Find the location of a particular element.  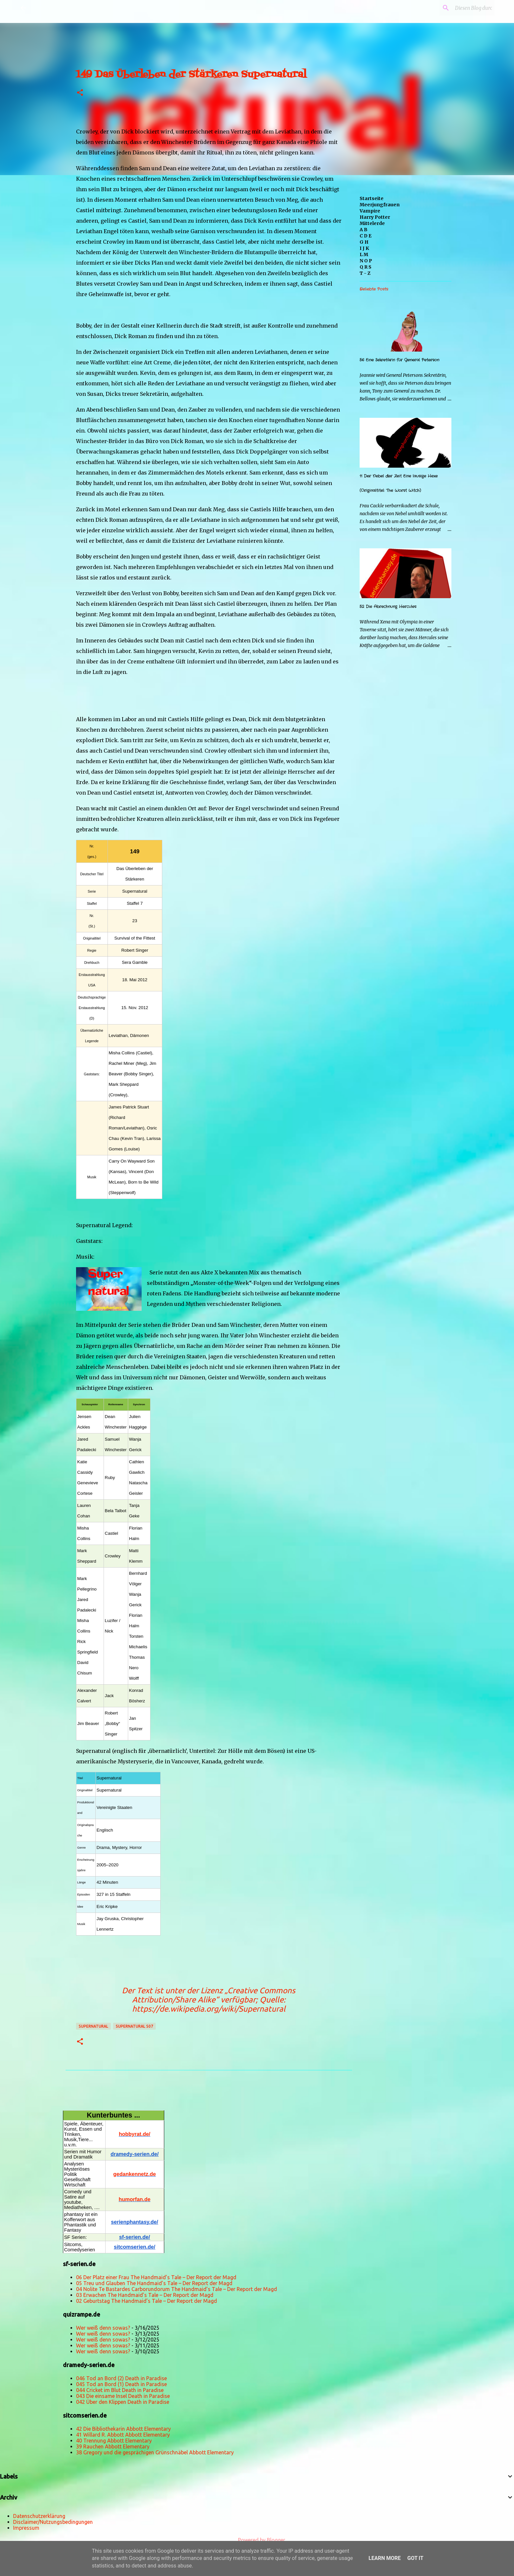

56 Eine Sekretärin für General Peterson is located at coordinates (399, 360).